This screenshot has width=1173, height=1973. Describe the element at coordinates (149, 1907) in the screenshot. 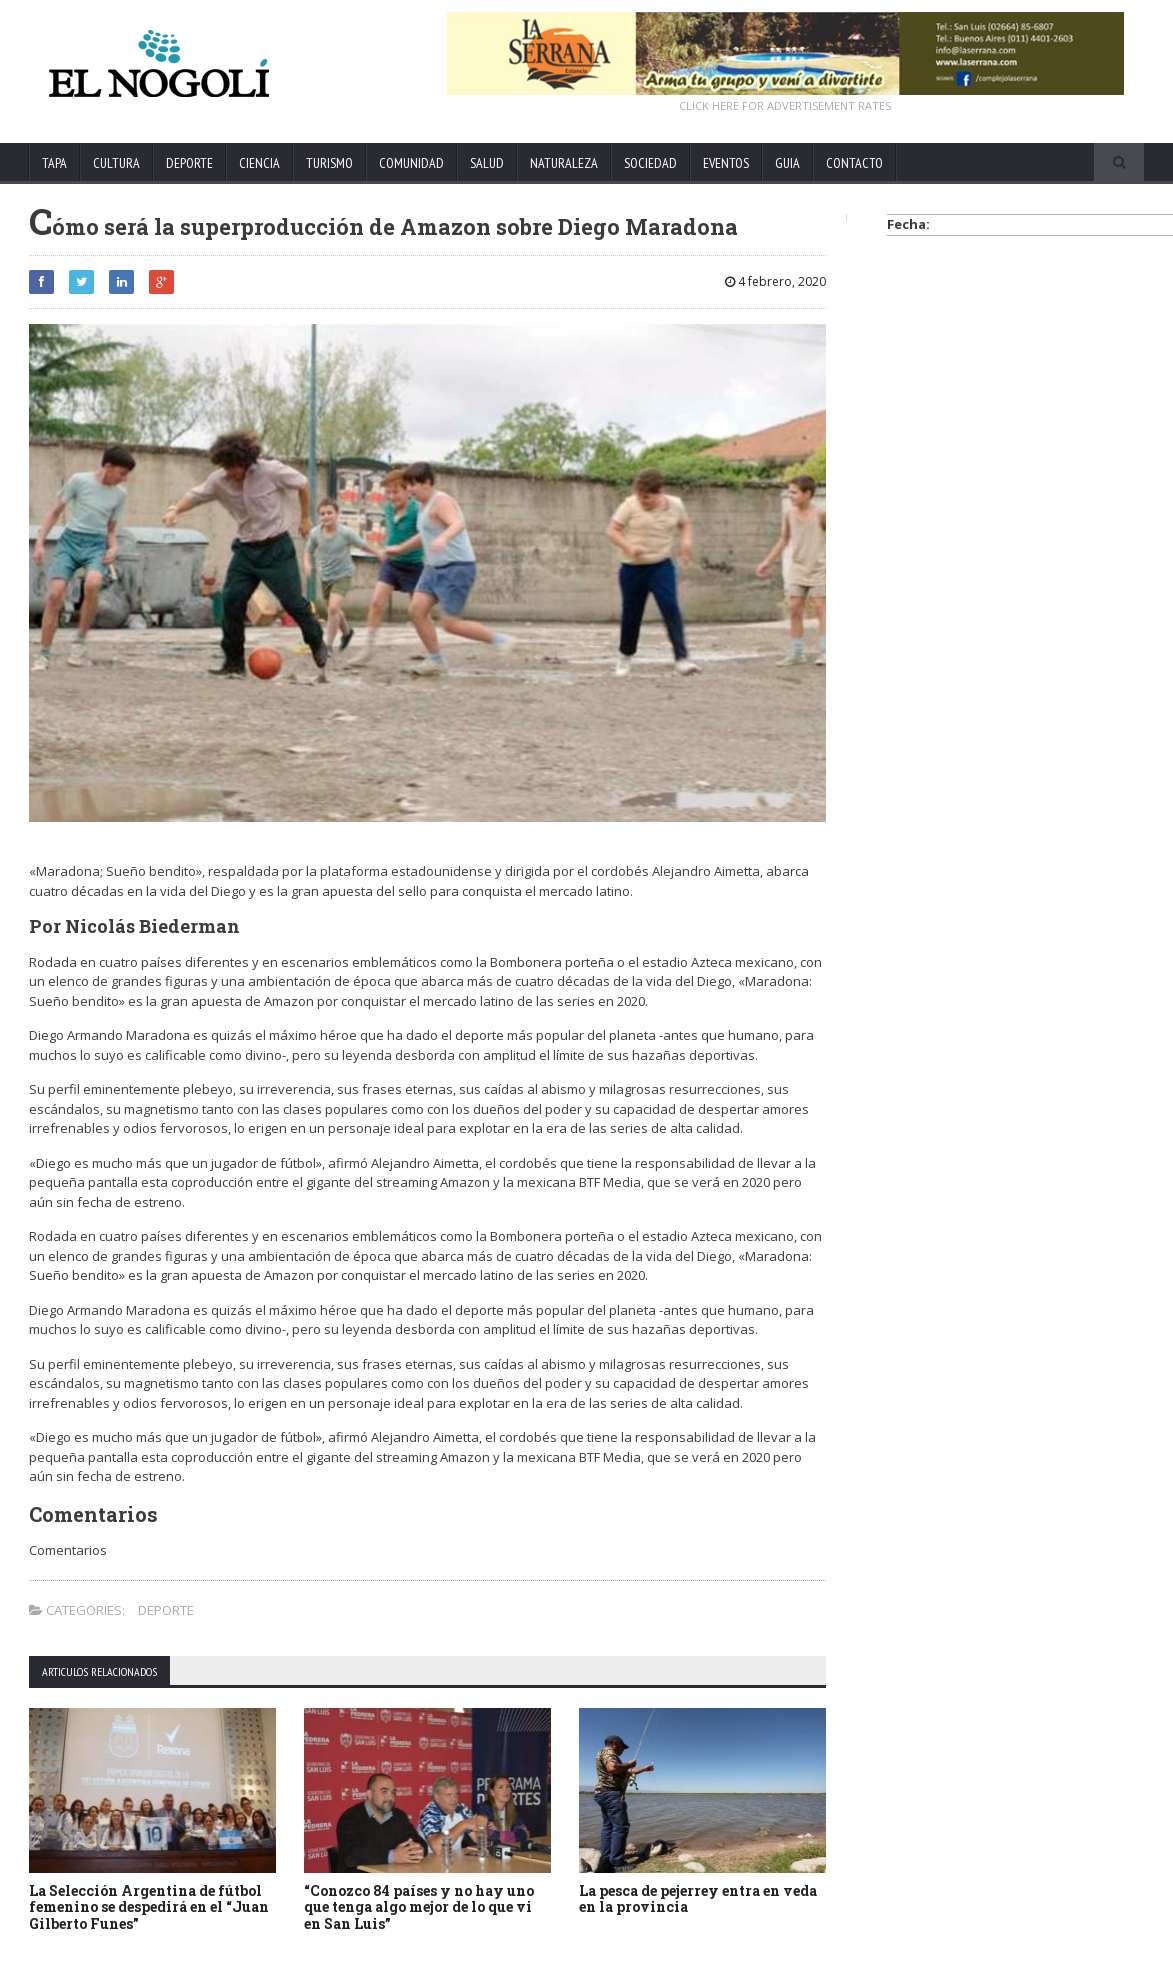

I see `La Selección Argentina de fútbol femenino se despedirá en el “Juan Gilberto Funes”` at that location.